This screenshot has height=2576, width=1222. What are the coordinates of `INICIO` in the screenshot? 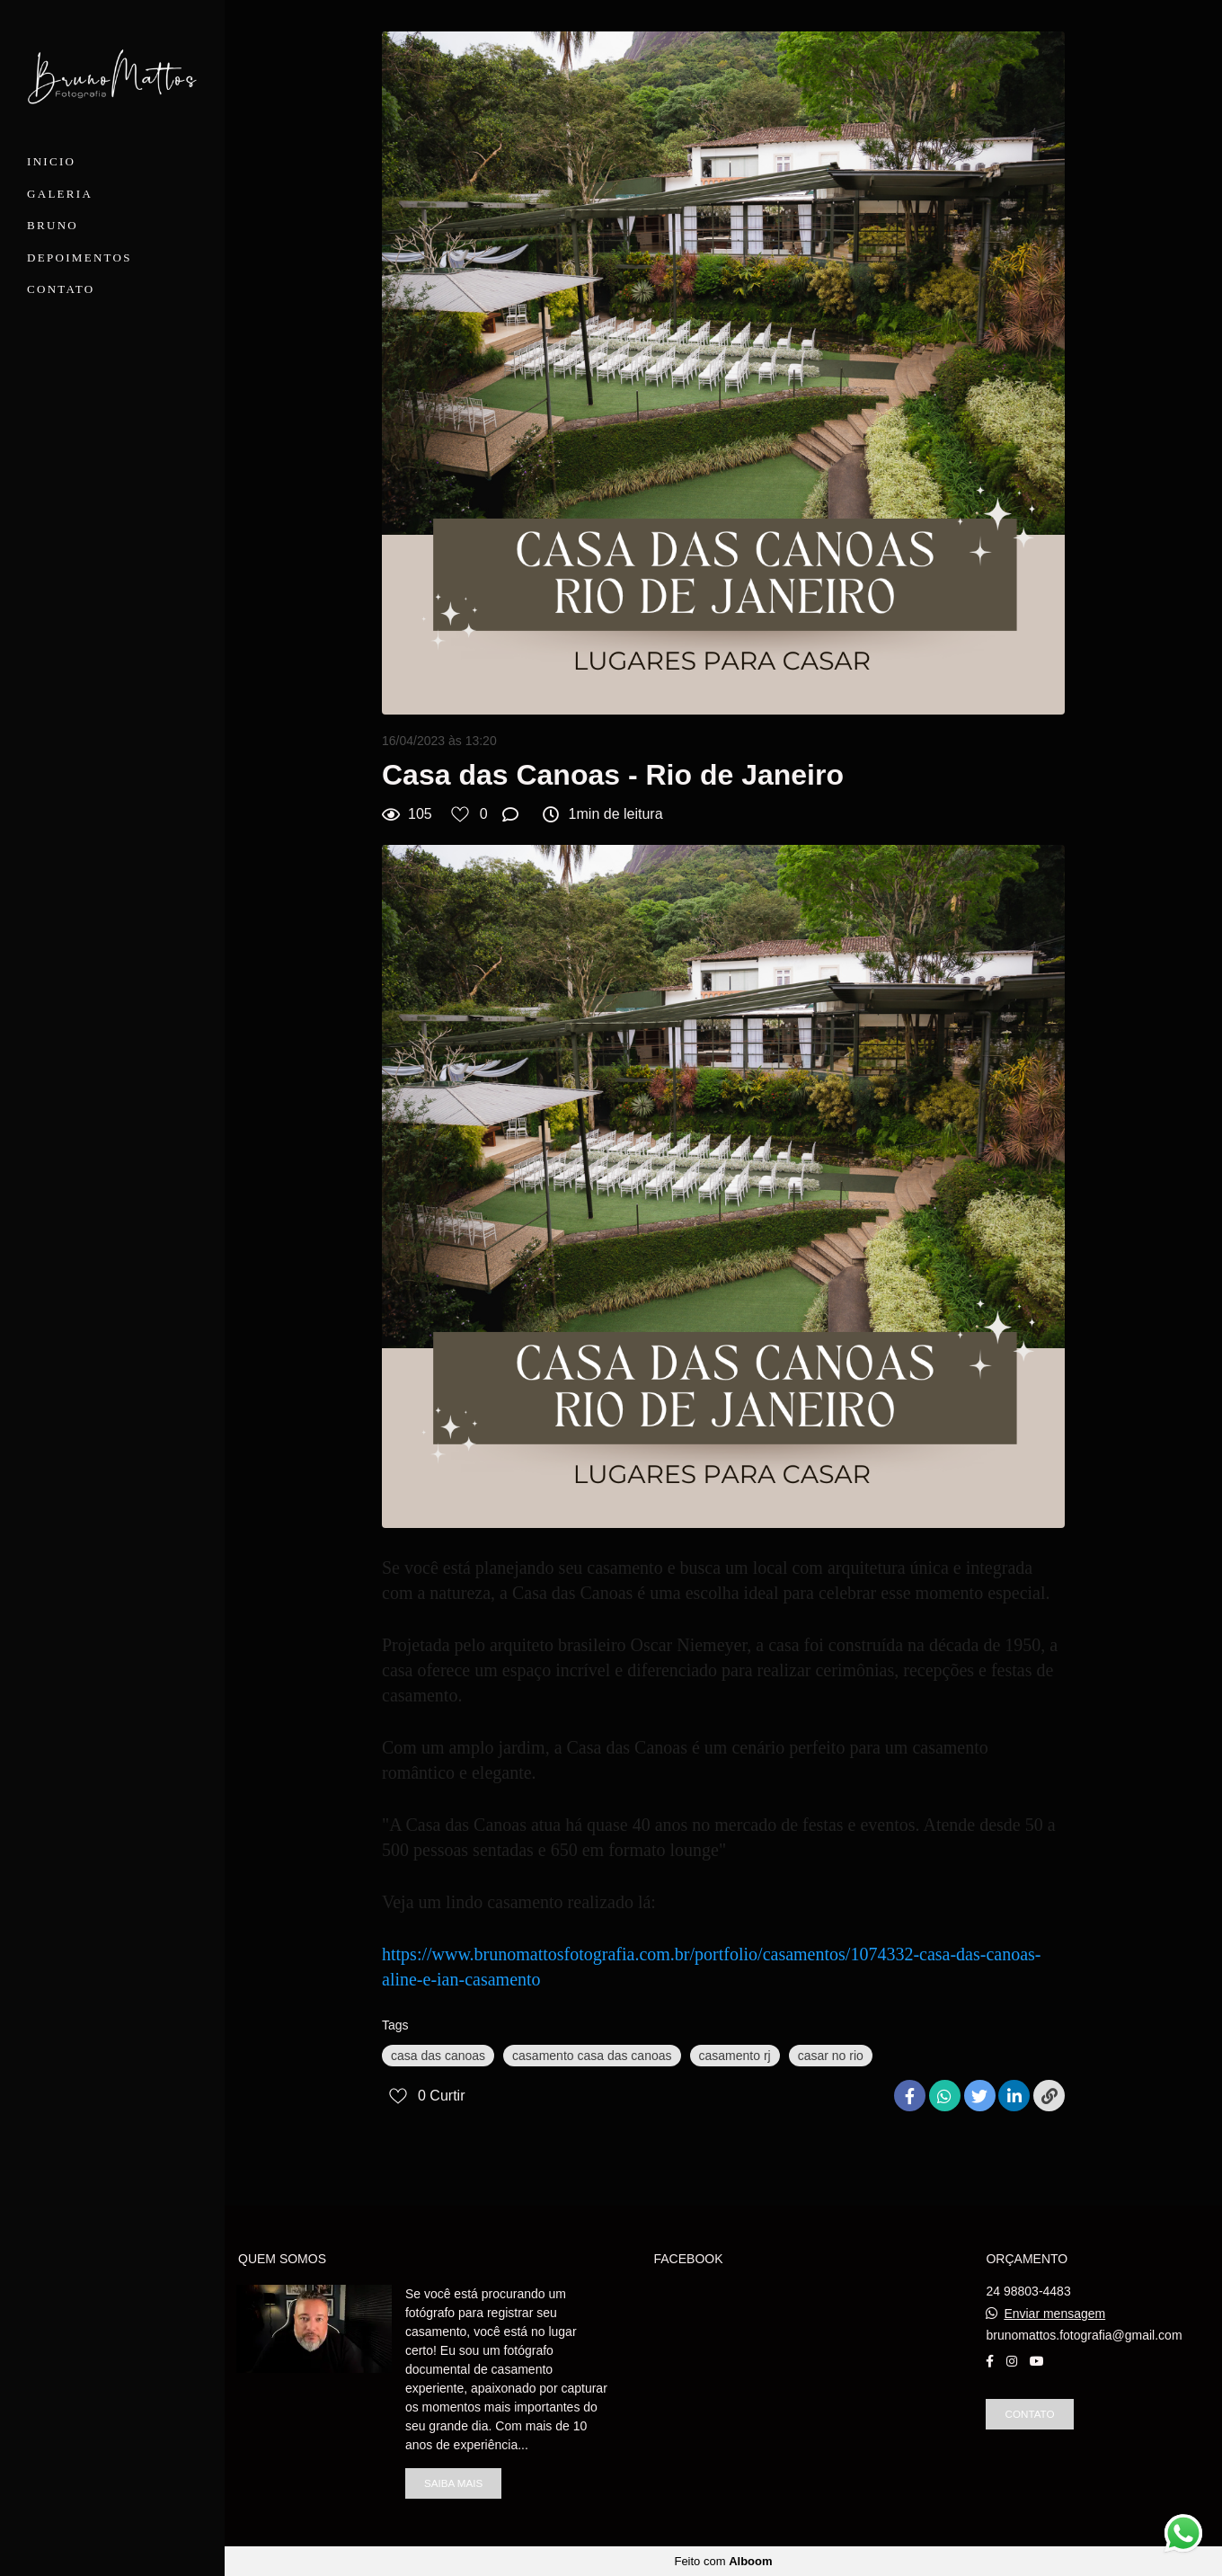 It's located at (51, 161).